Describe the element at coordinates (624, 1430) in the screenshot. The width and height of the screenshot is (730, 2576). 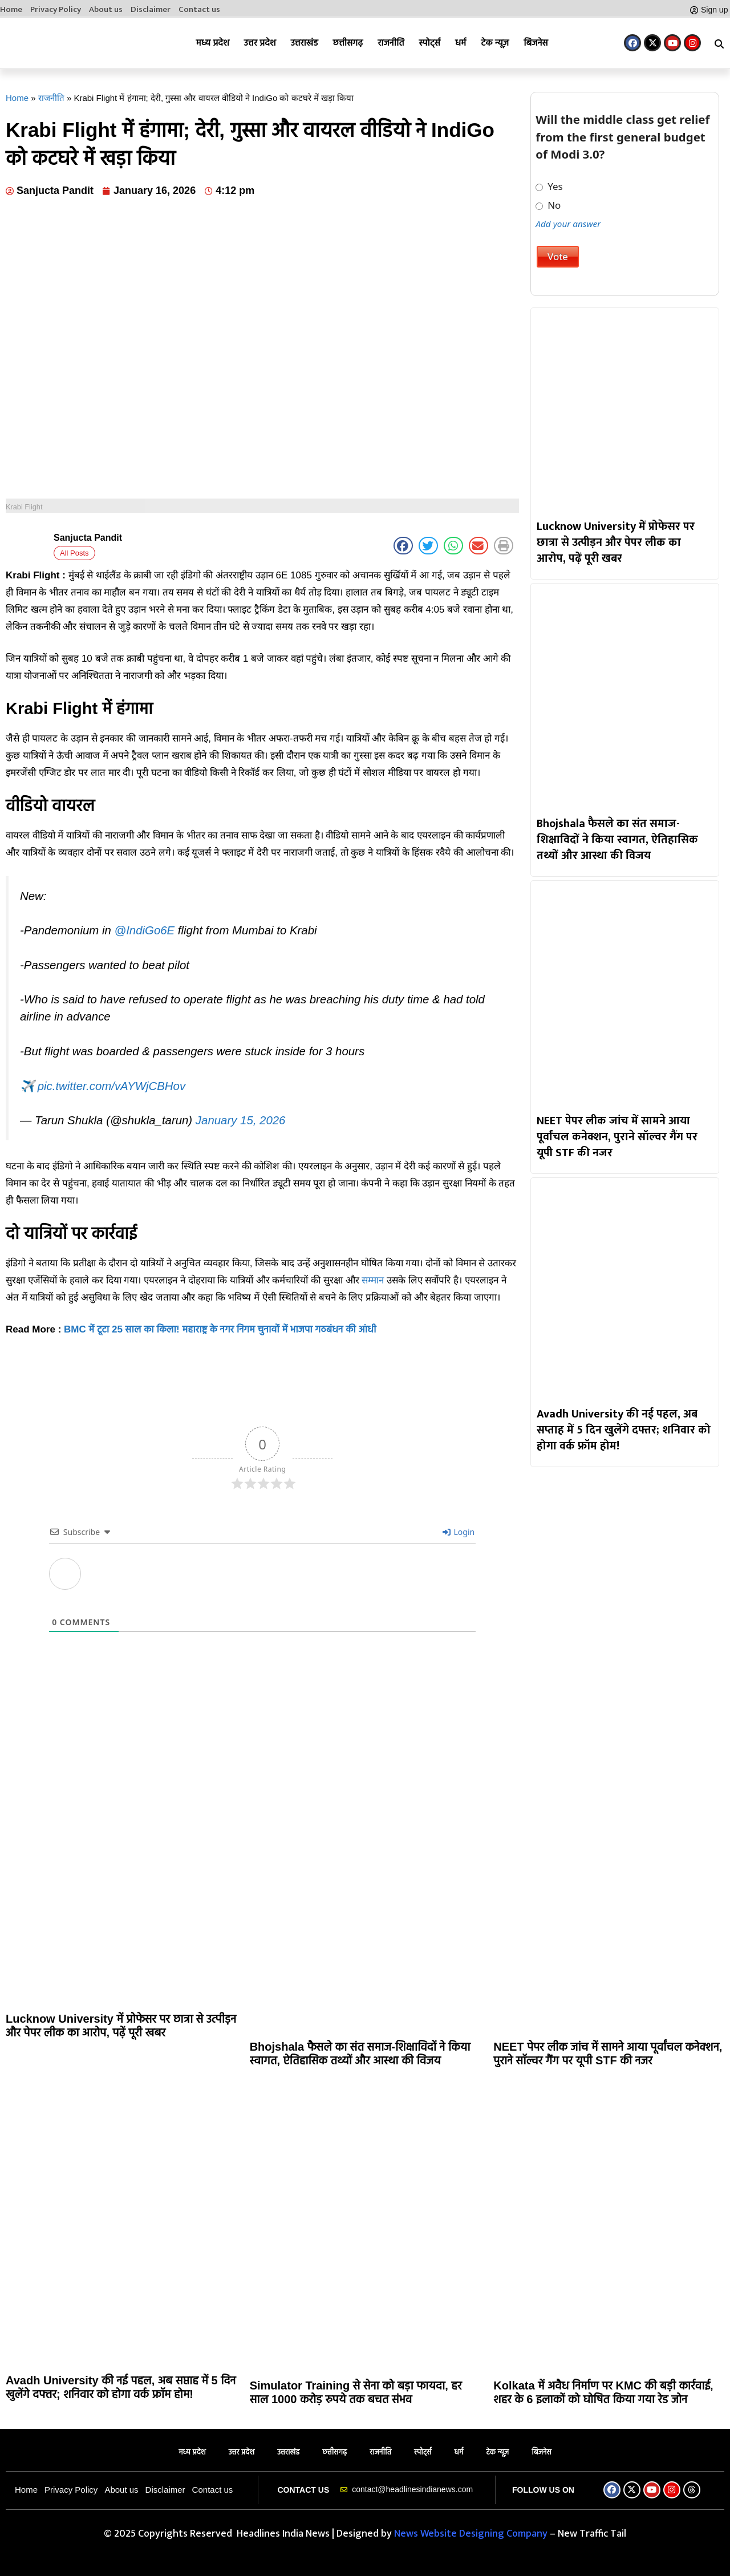
I see `Avadh University की नई पहल, अब सप्ताह में 5 दिन खुलेंगे दफ्तर; शनिवार को होगा वर्क फ्रॉम होम!` at that location.